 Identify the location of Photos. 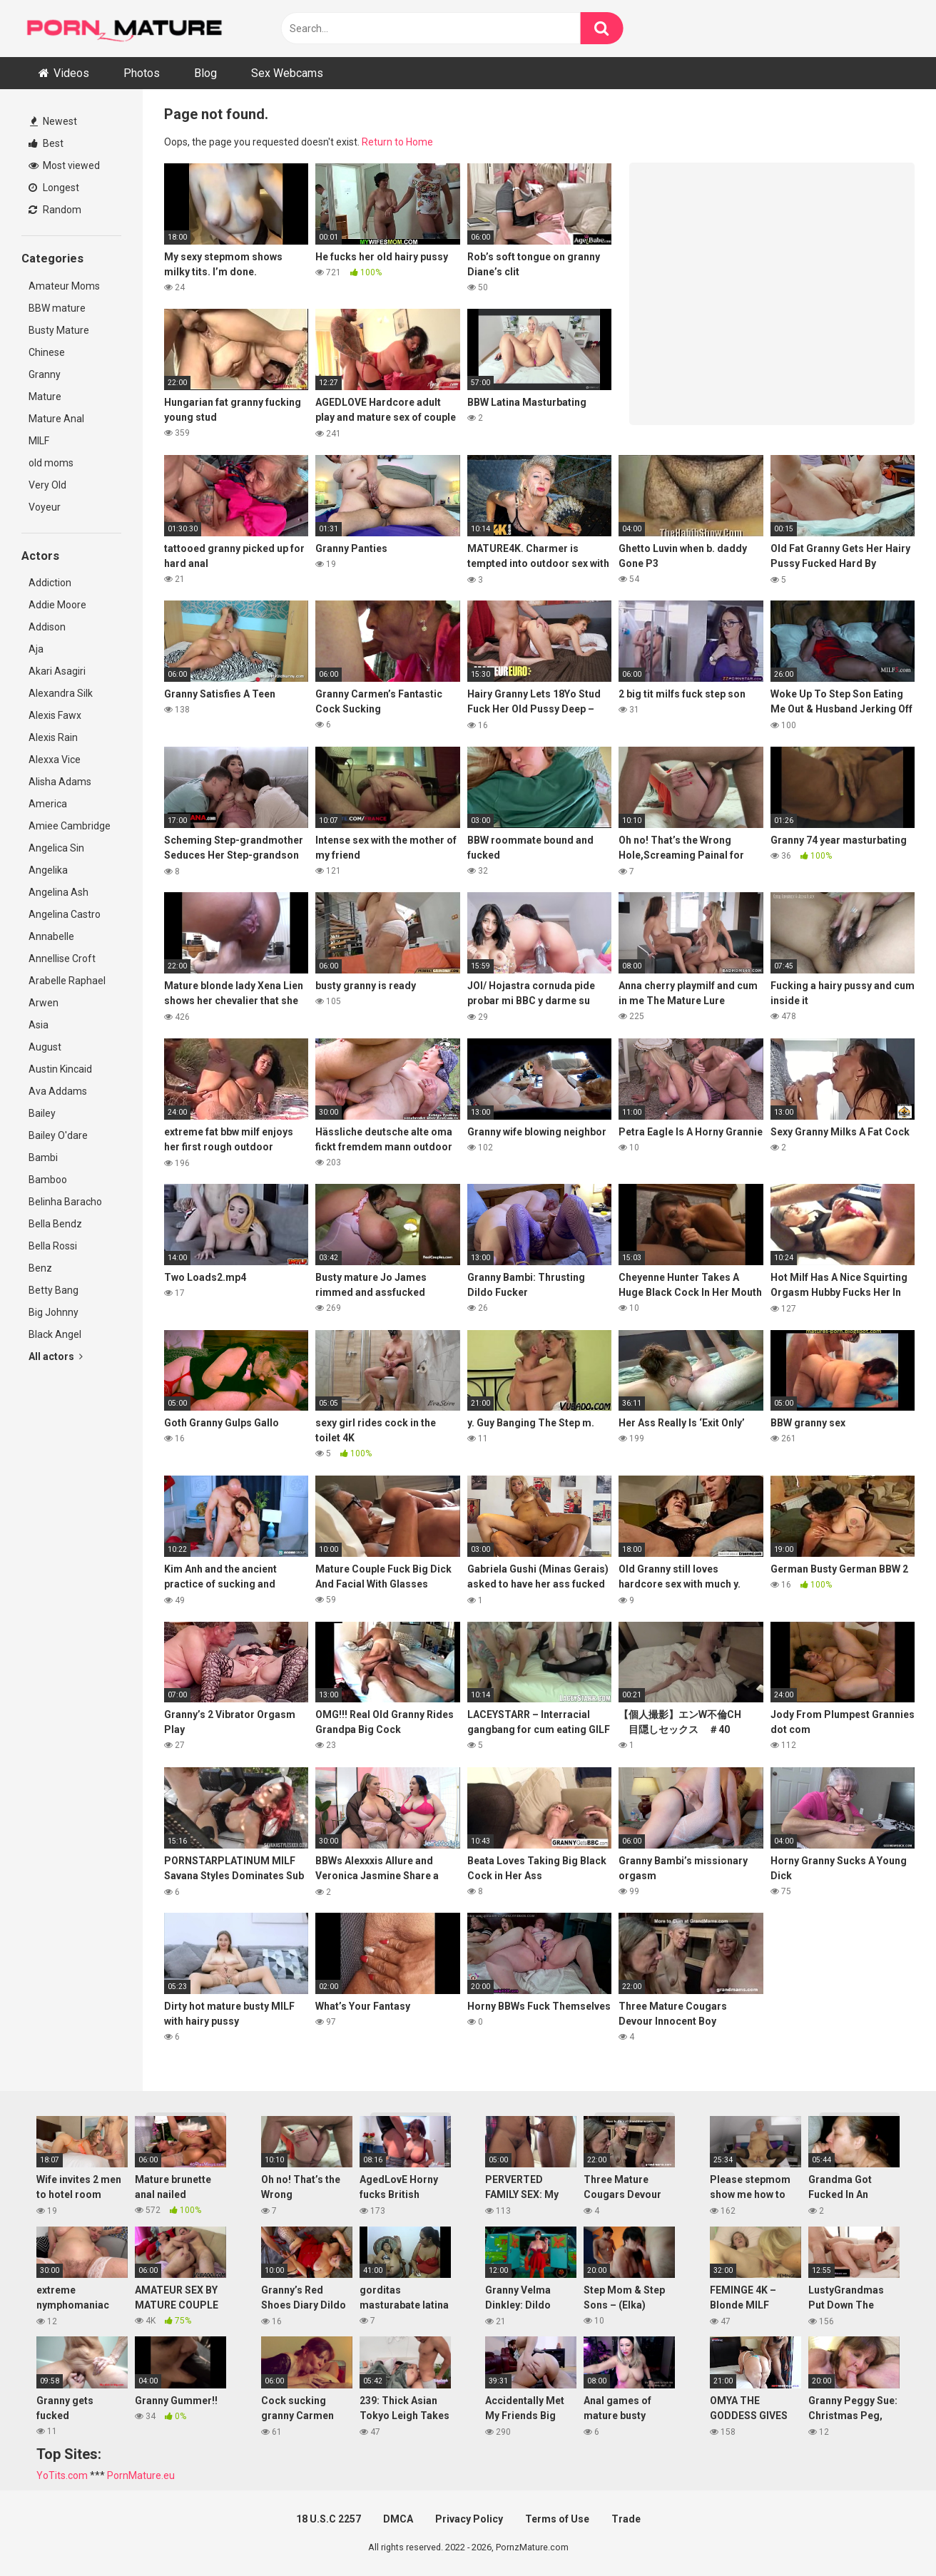
(141, 73).